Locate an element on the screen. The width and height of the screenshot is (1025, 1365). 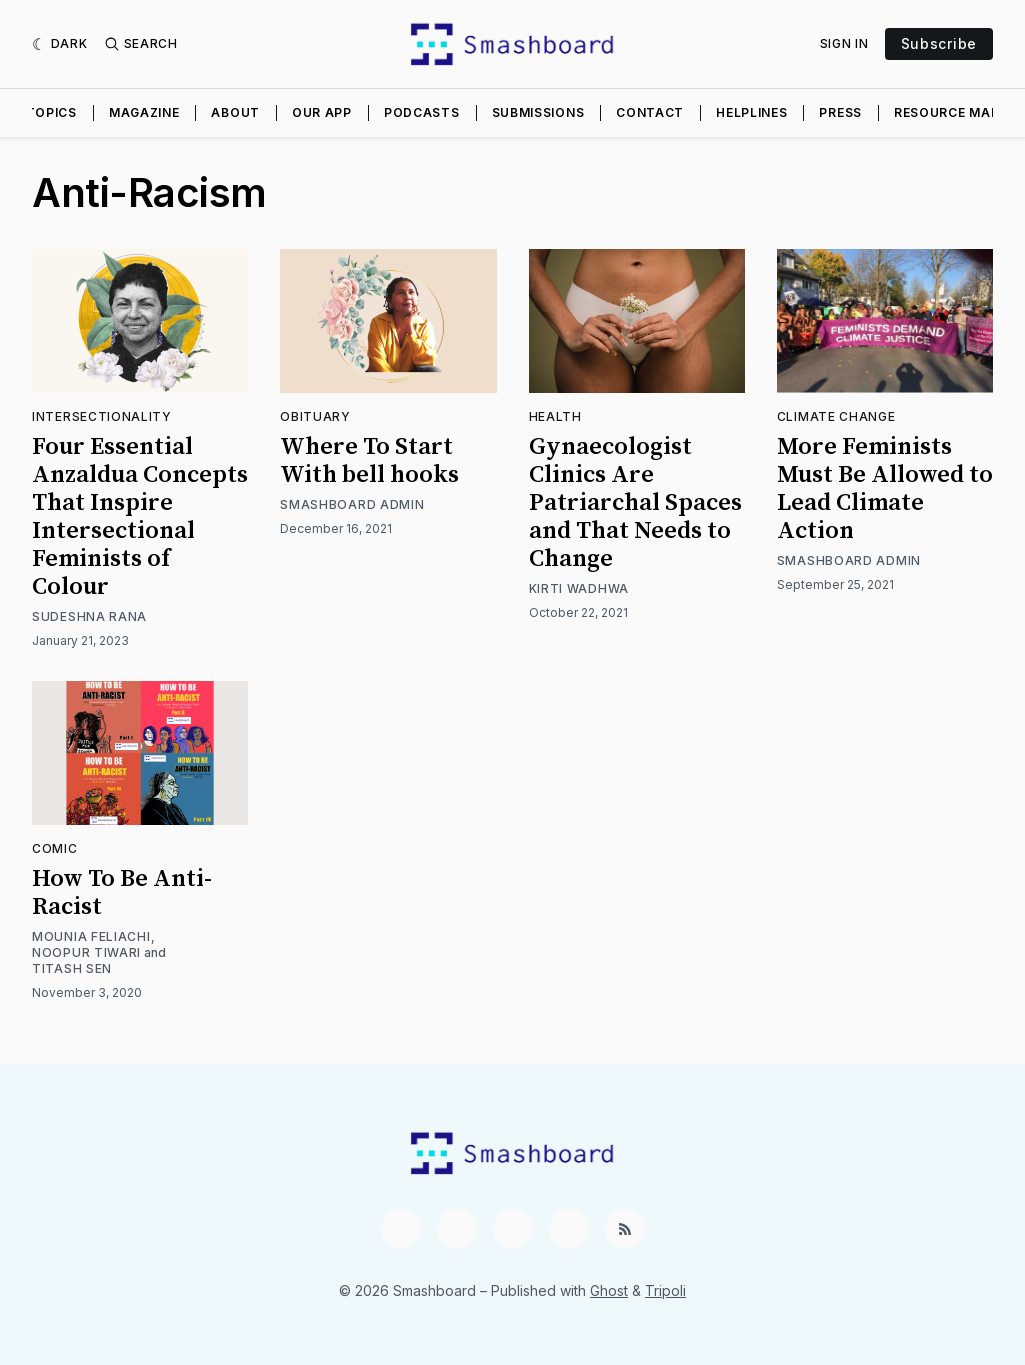
Where To Start With bell hooks is located at coordinates (369, 461).